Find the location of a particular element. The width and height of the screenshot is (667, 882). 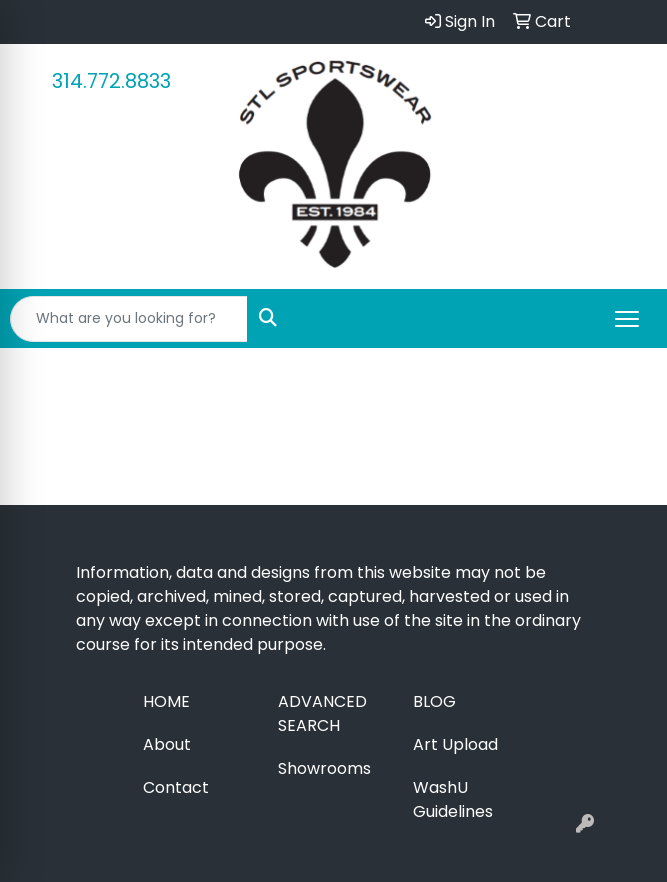

Advanced Search is located at coordinates (322, 713).